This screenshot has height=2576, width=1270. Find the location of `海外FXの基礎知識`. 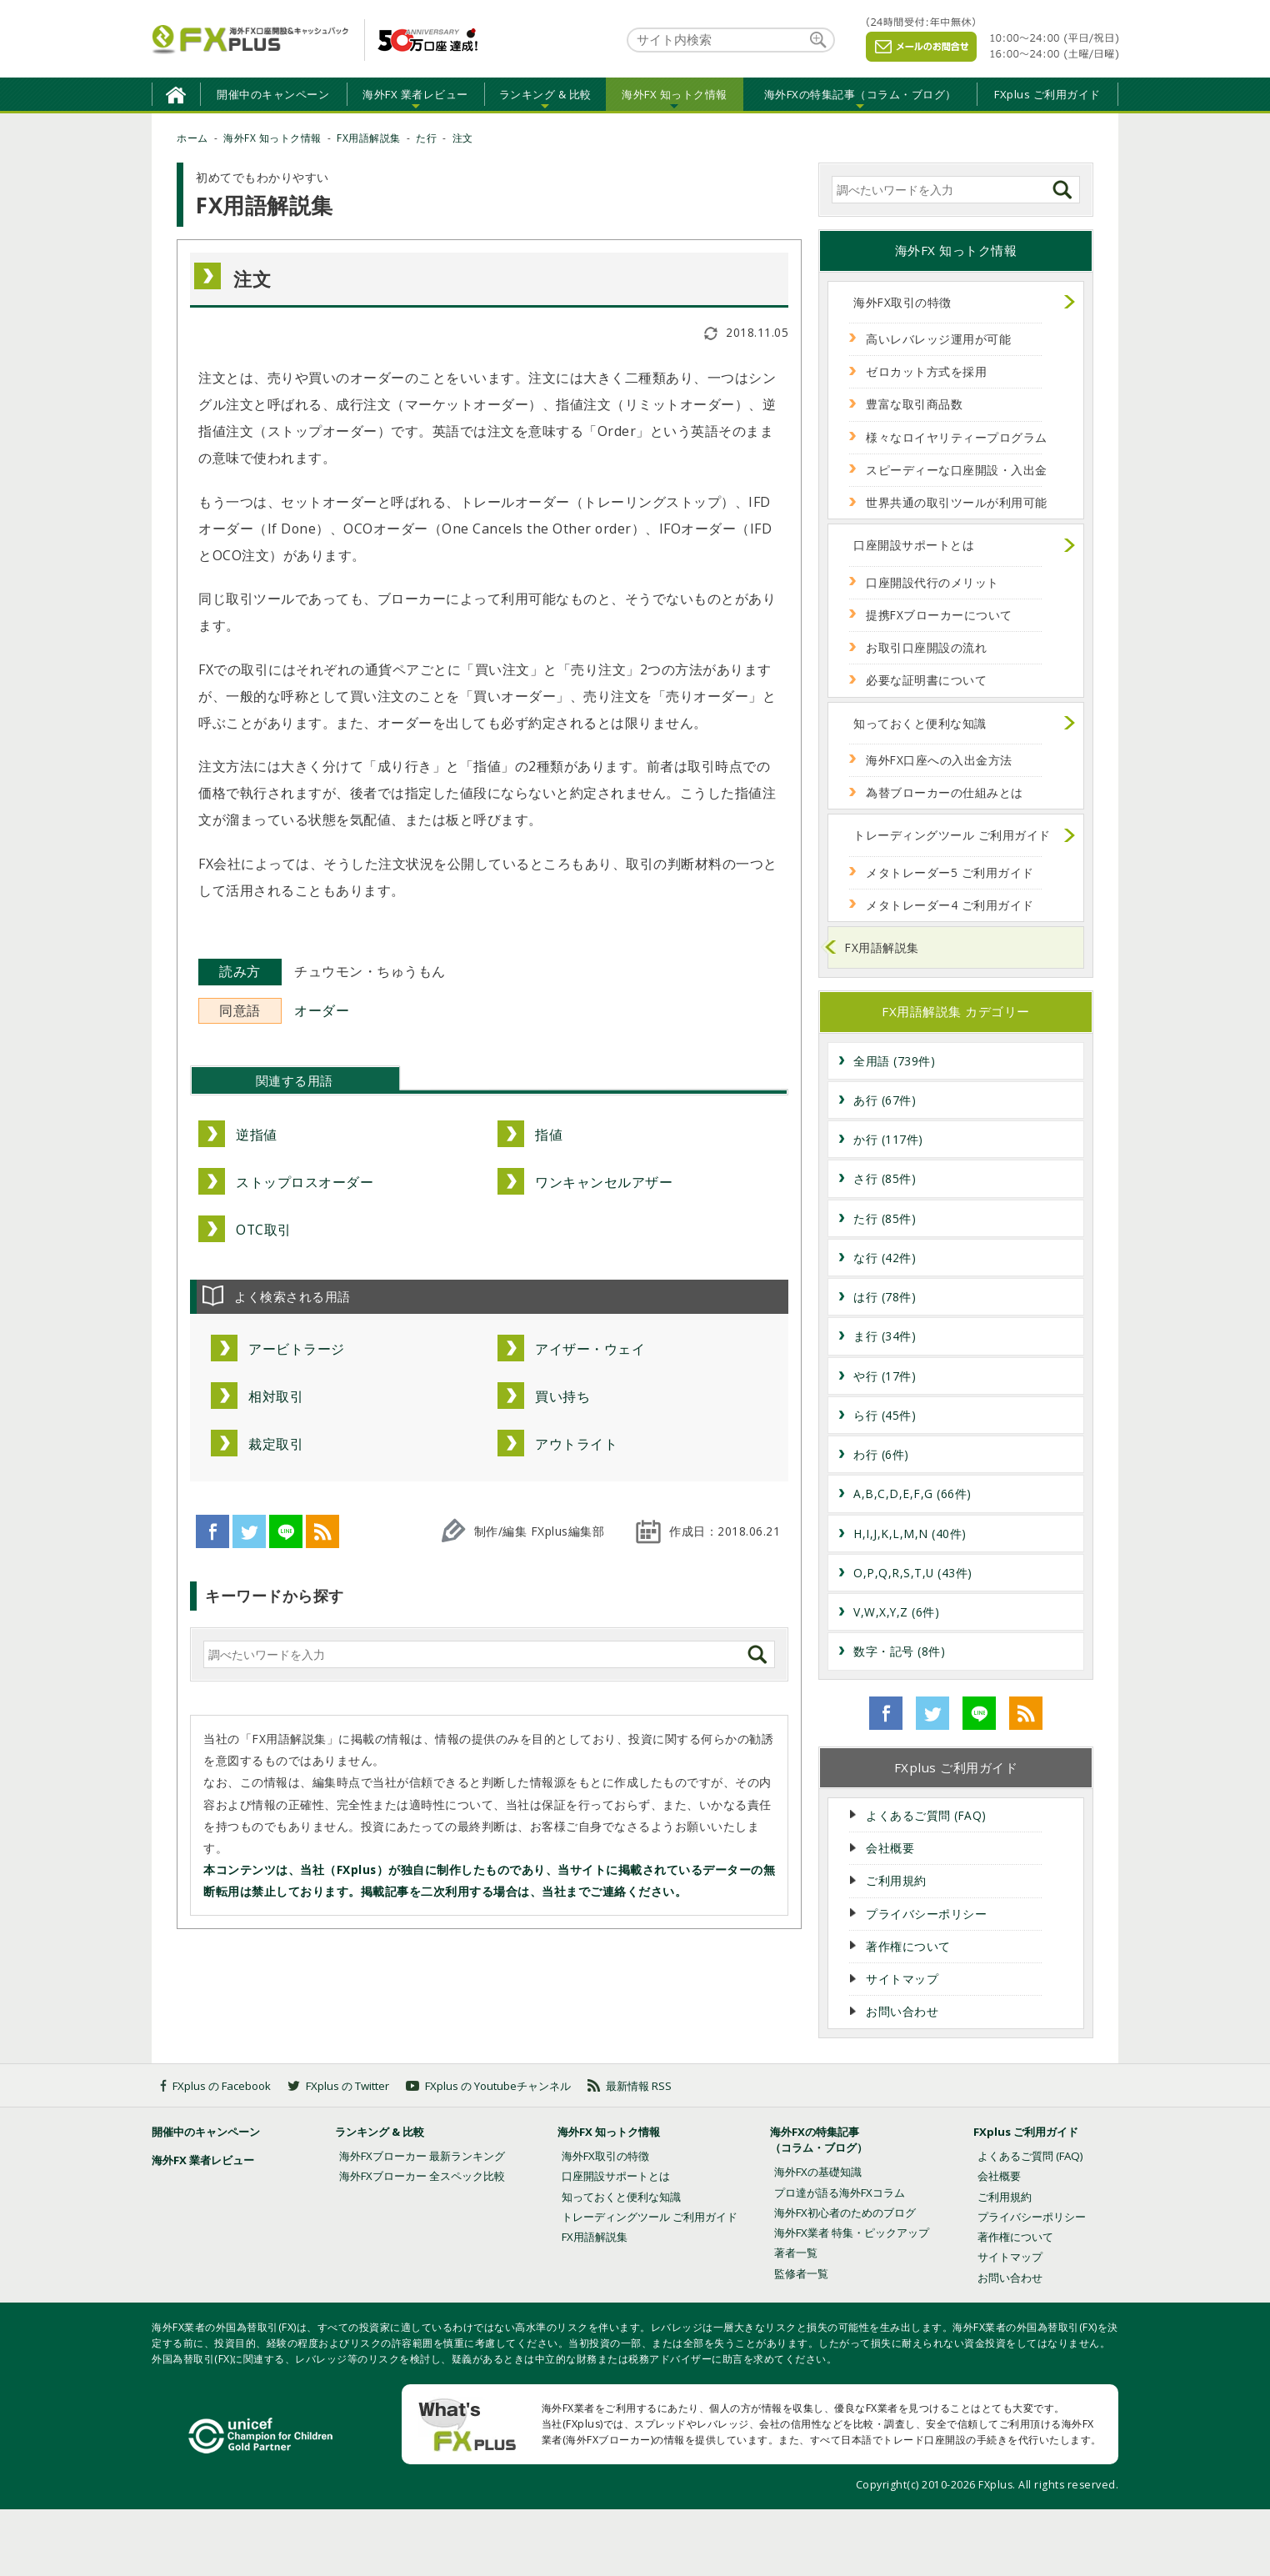

海外FXの基礎知識 is located at coordinates (818, 2171).